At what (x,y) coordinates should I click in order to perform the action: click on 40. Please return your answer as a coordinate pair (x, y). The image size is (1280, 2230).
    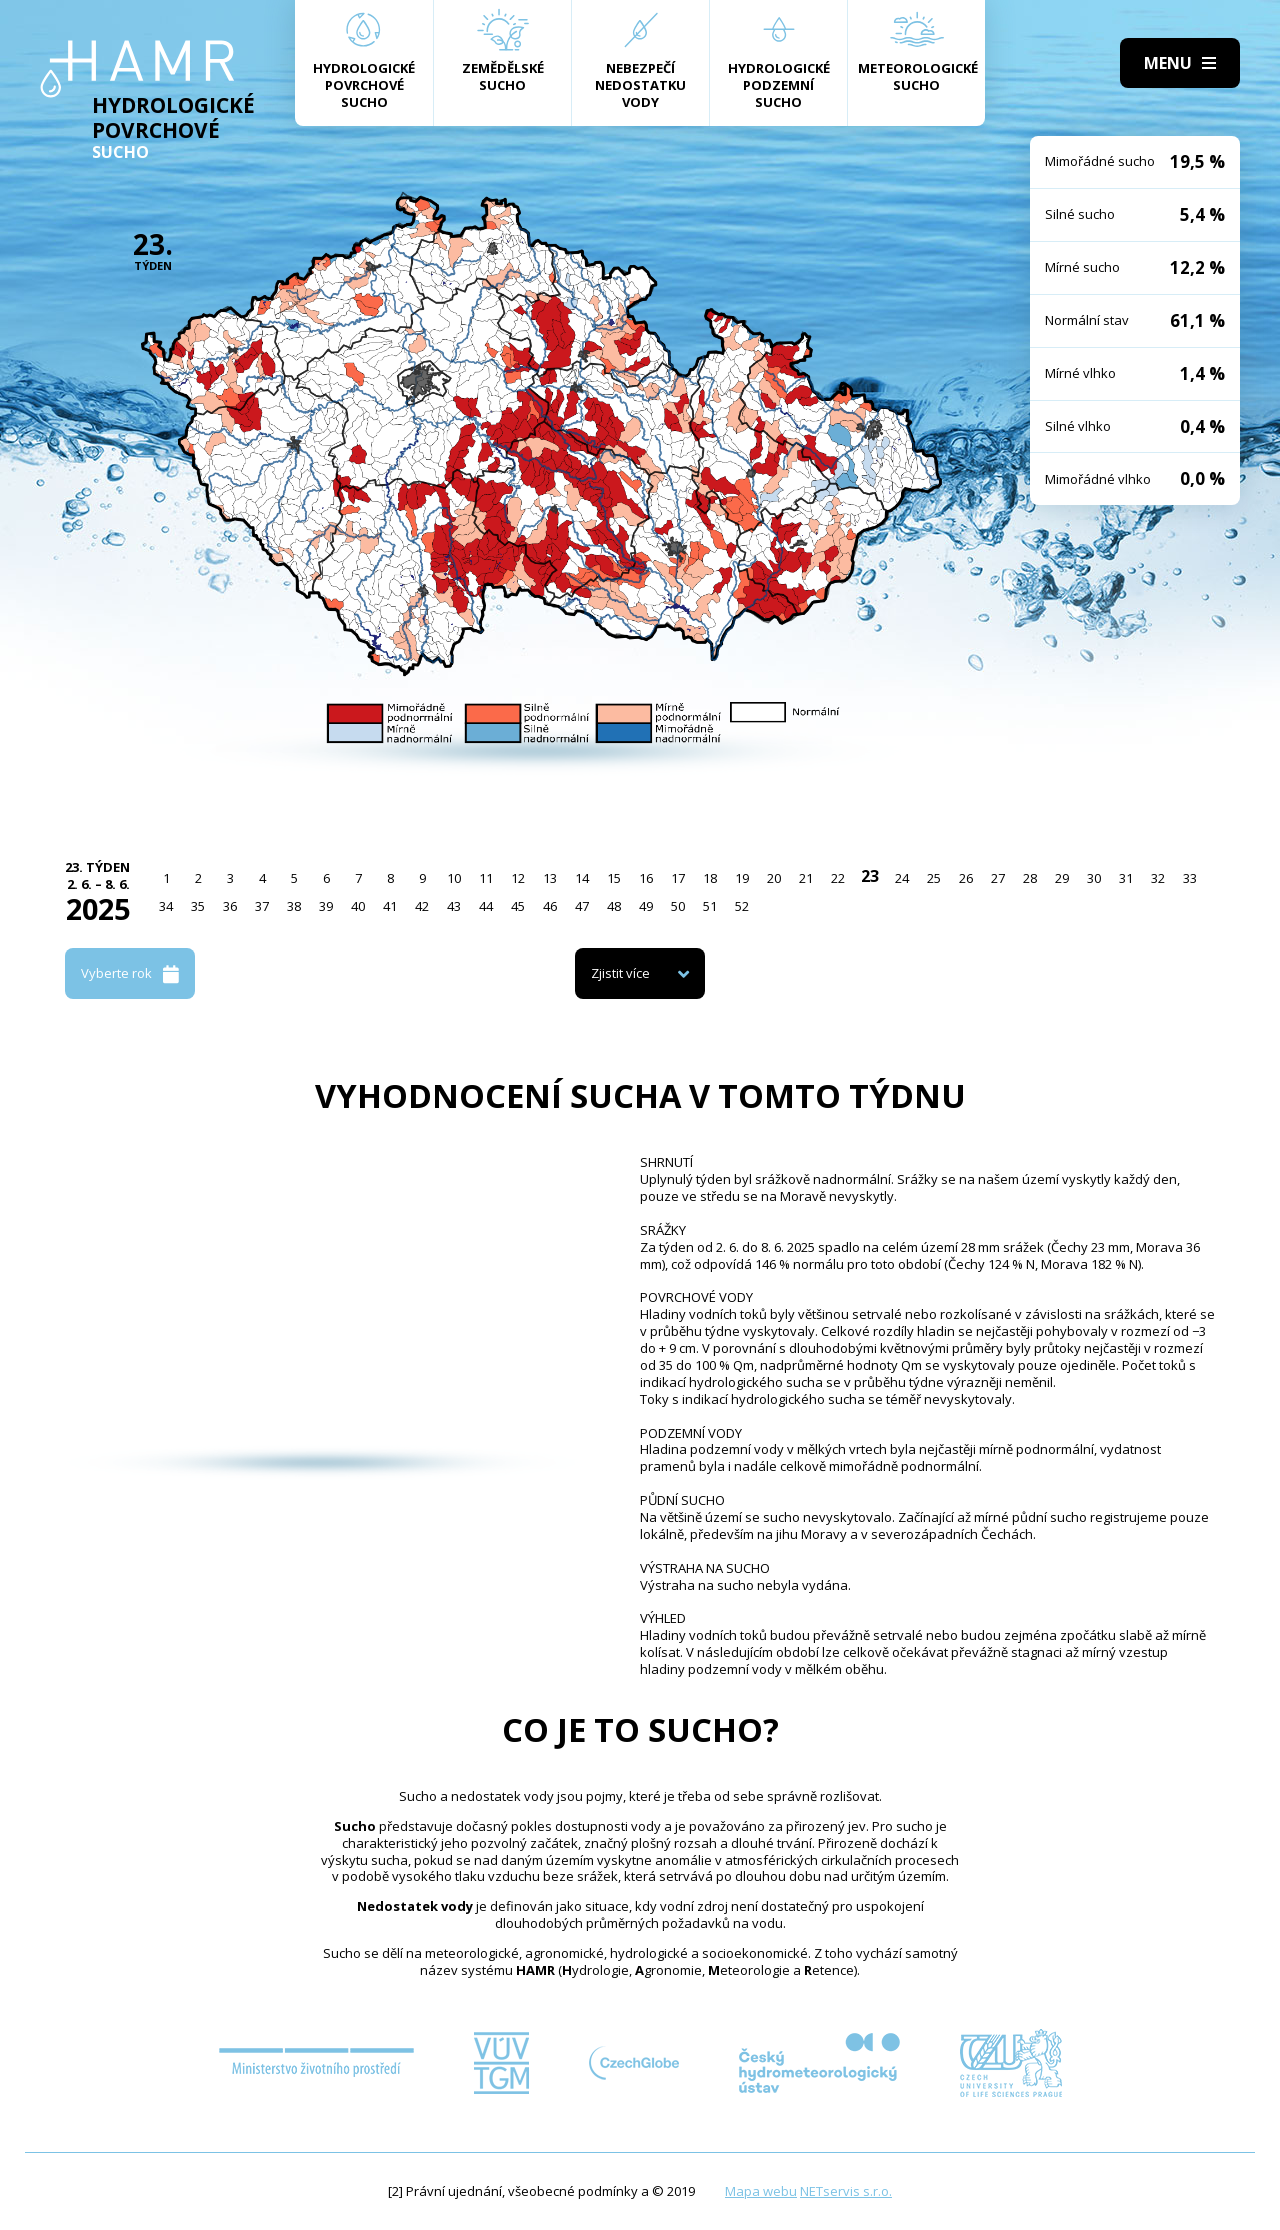
    Looking at the image, I should click on (358, 906).